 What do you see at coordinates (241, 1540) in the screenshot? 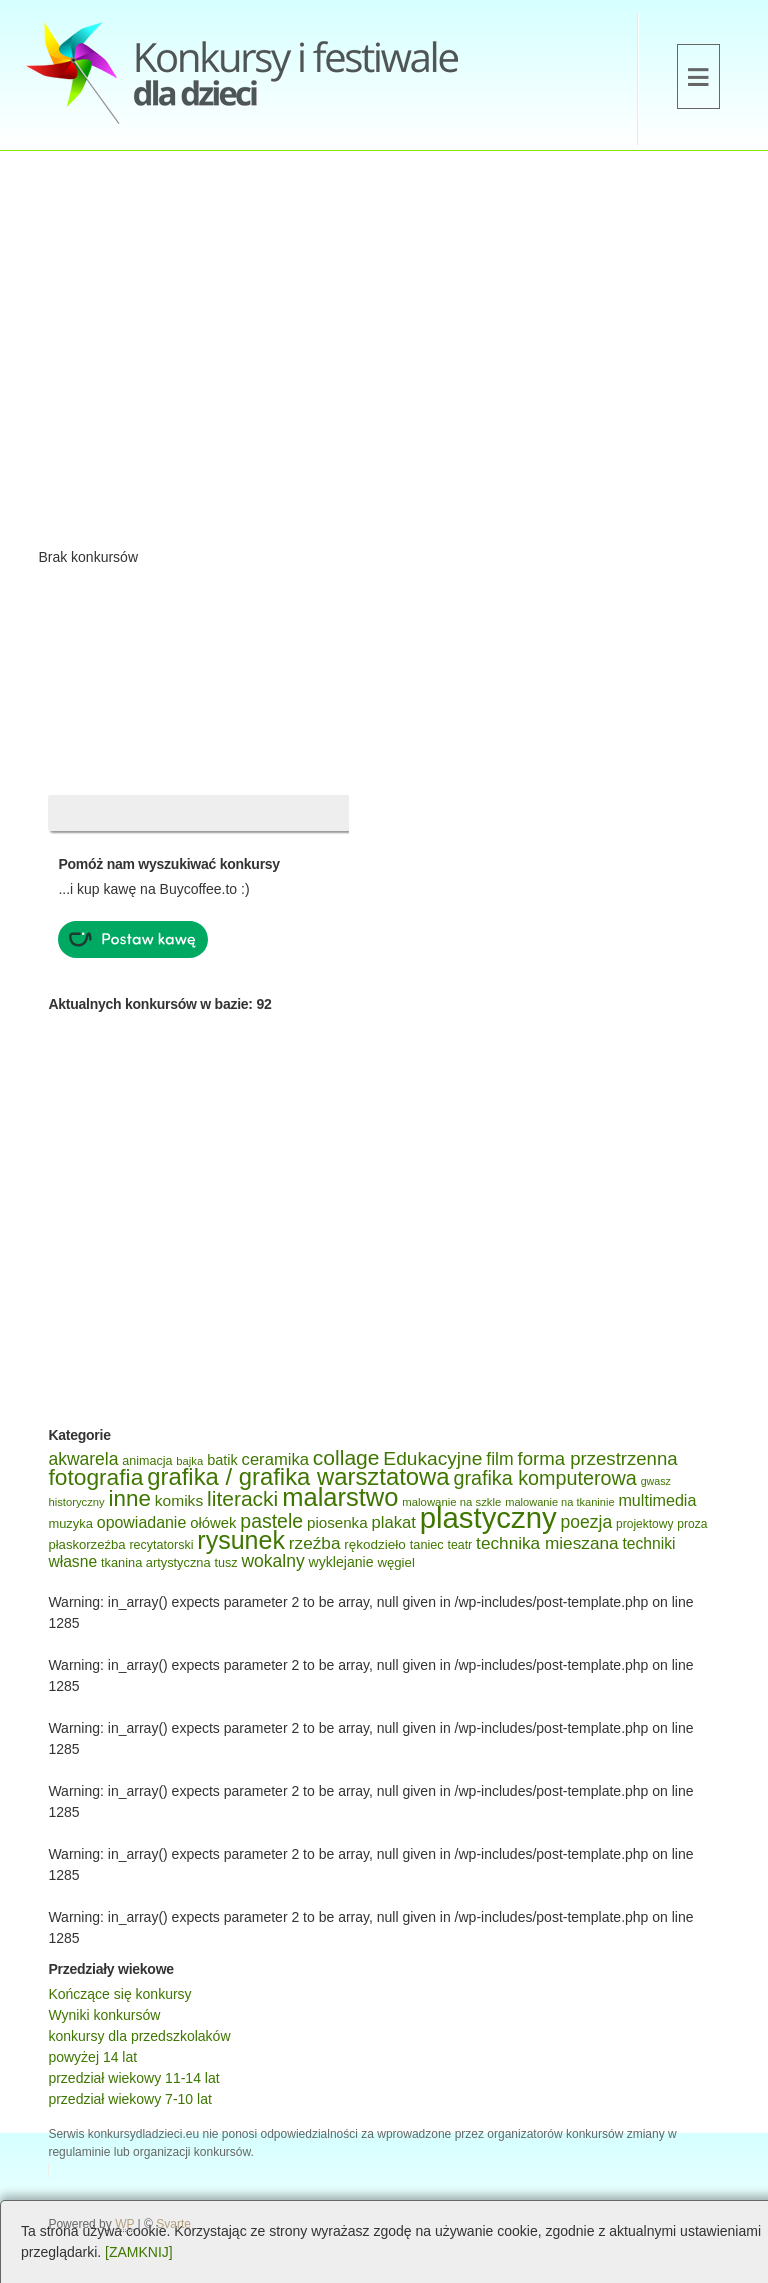
I see `rysunek` at bounding box center [241, 1540].